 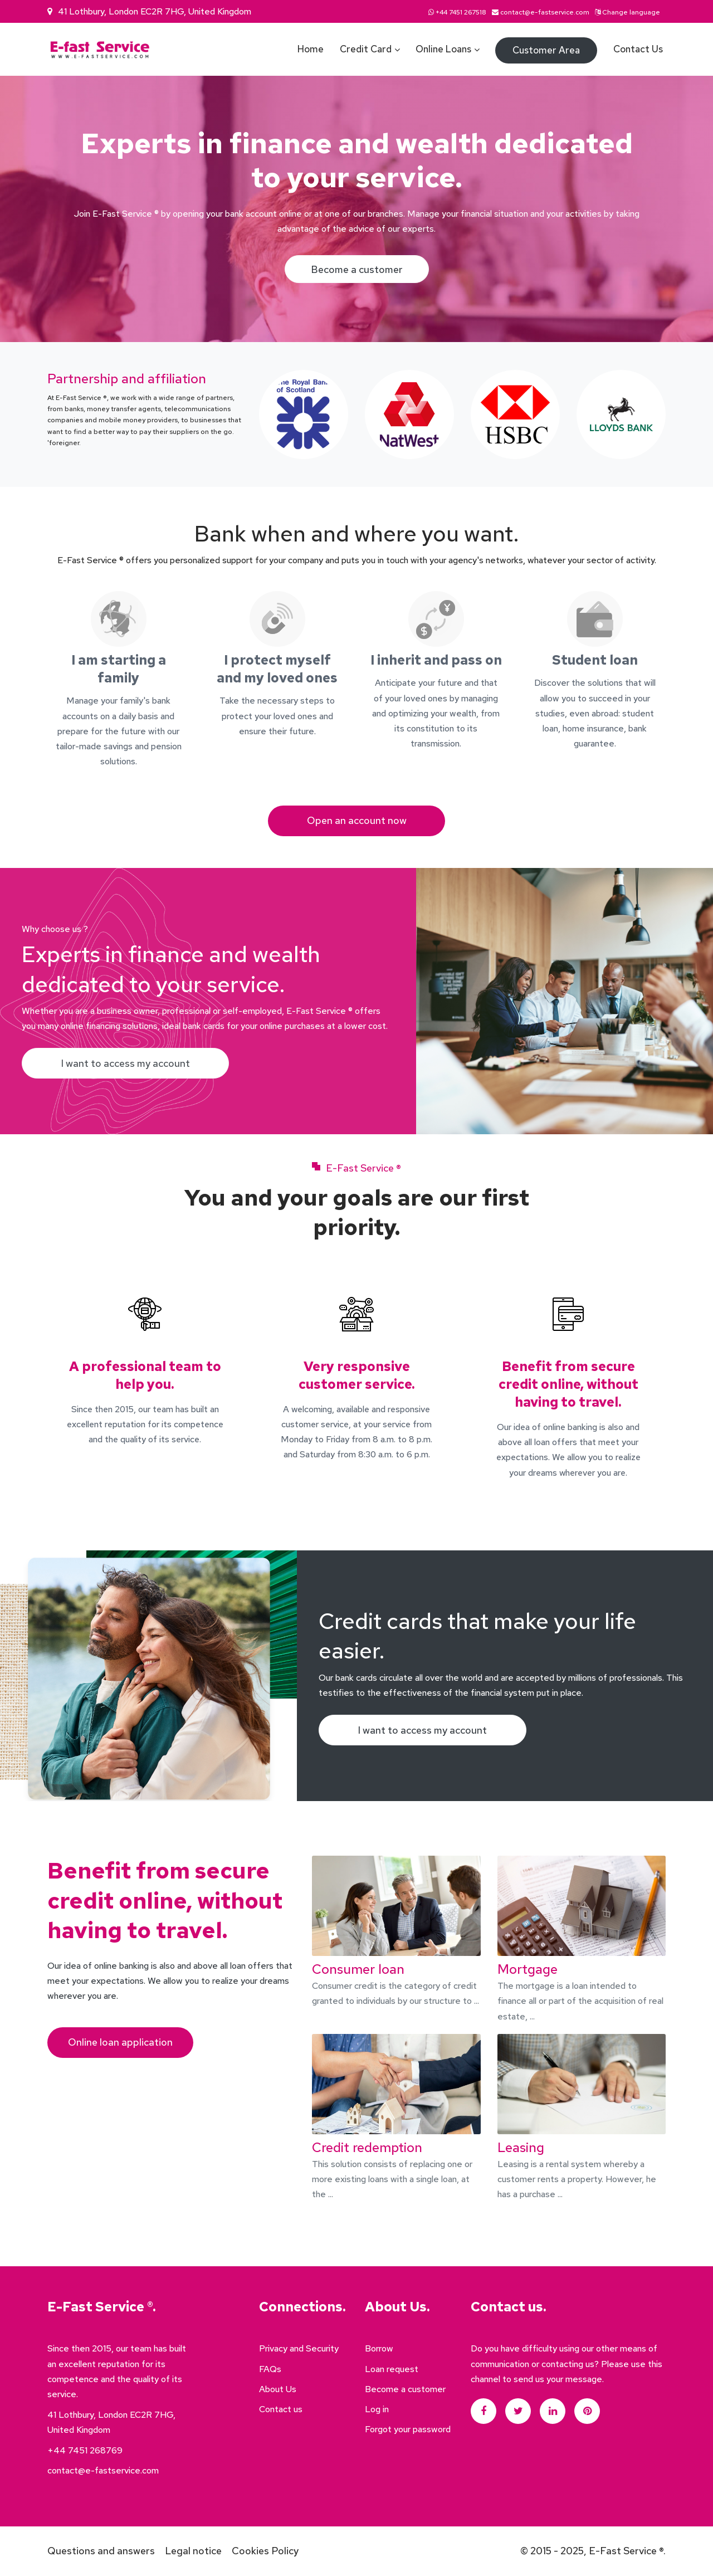 What do you see at coordinates (631, 12) in the screenshot?
I see `Change language` at bounding box center [631, 12].